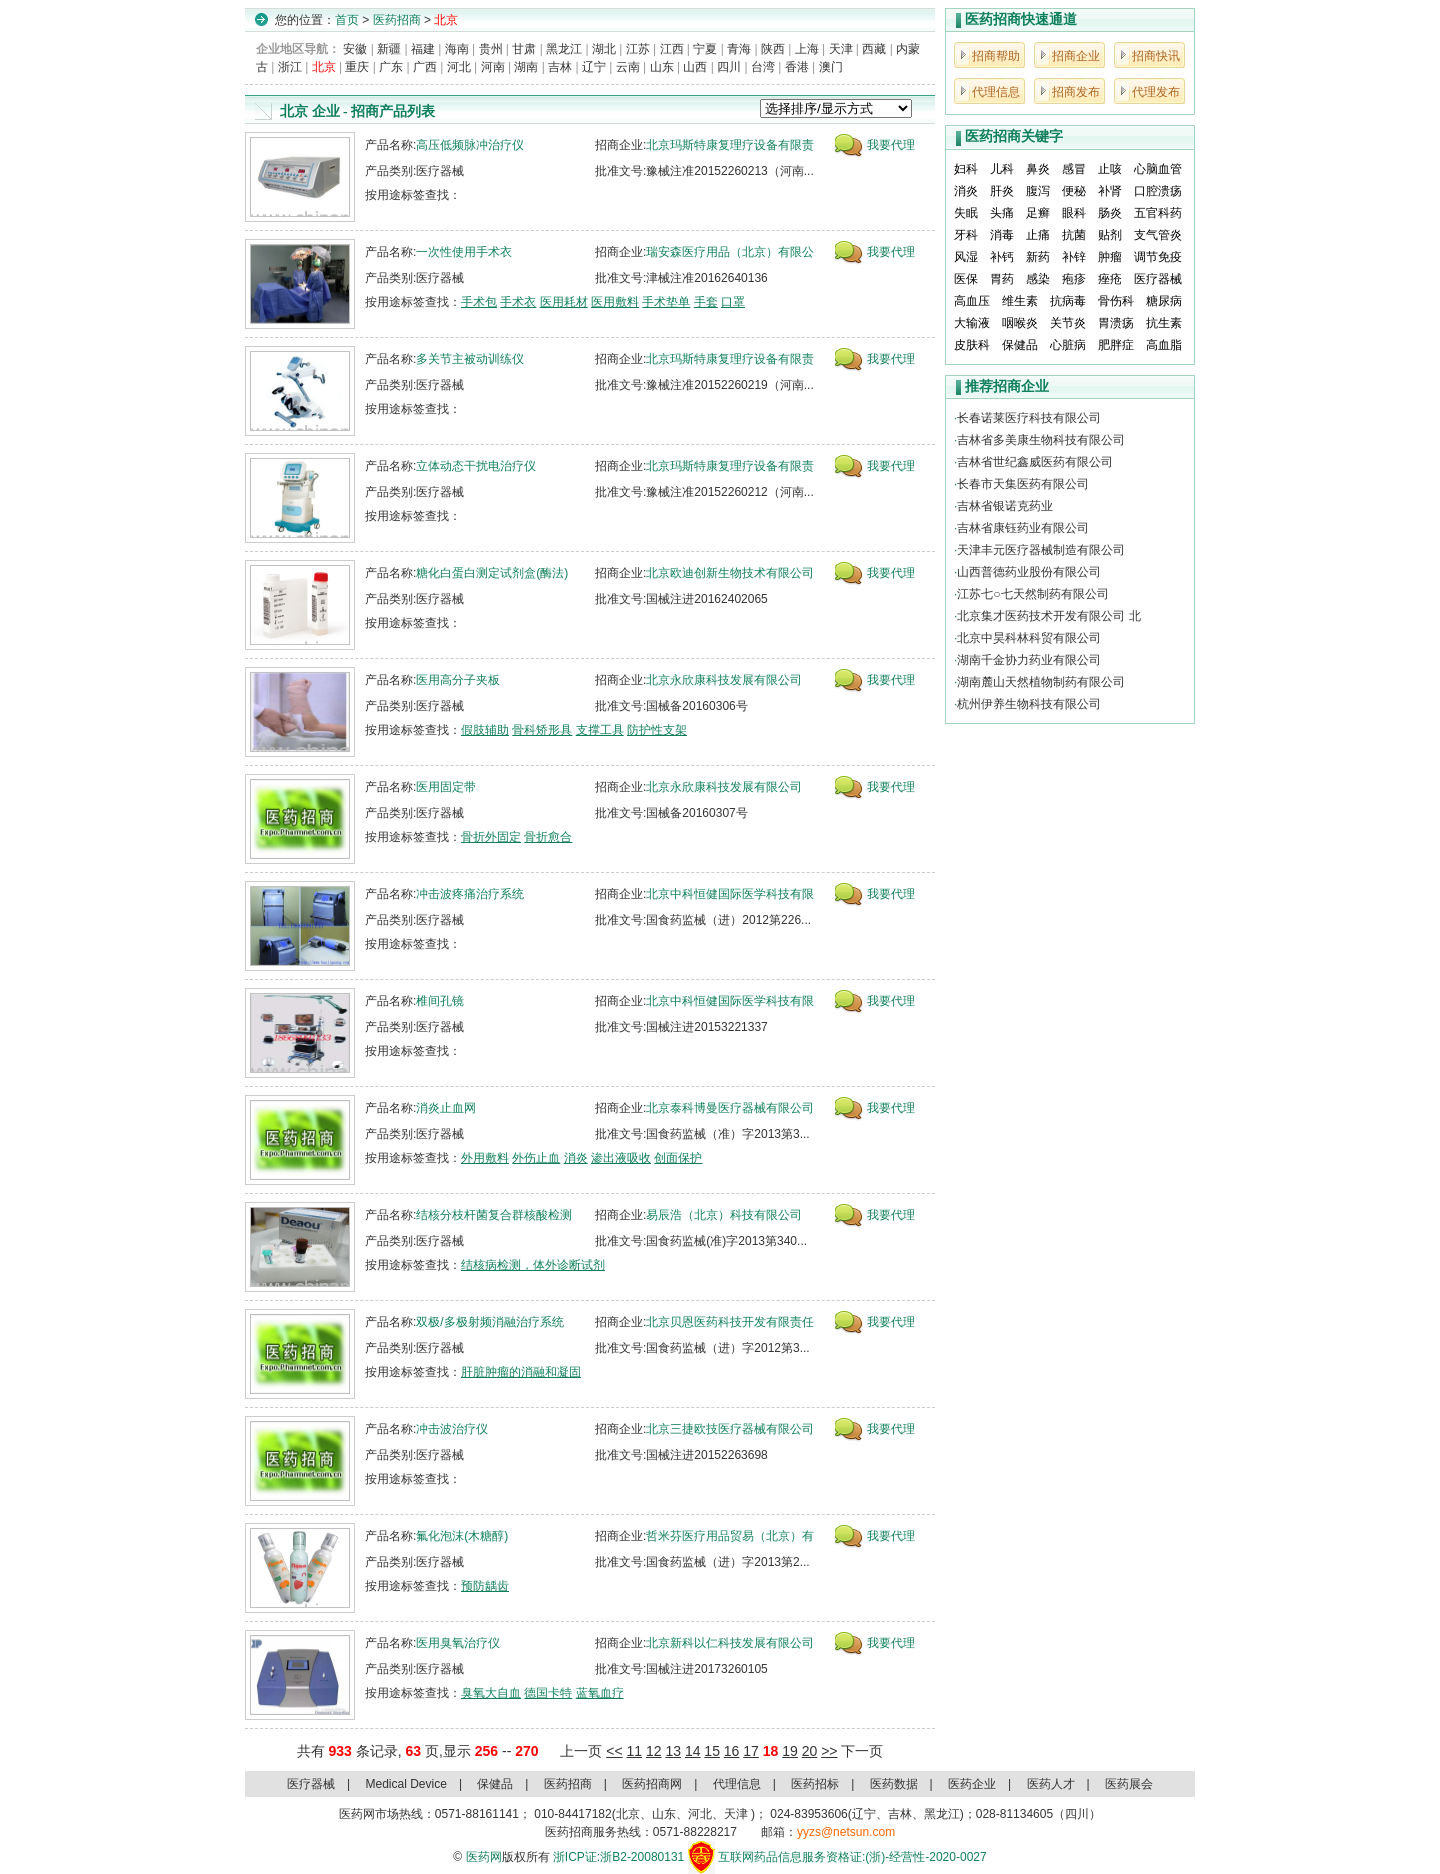  Describe the element at coordinates (389, 49) in the screenshot. I see `新疆` at that location.